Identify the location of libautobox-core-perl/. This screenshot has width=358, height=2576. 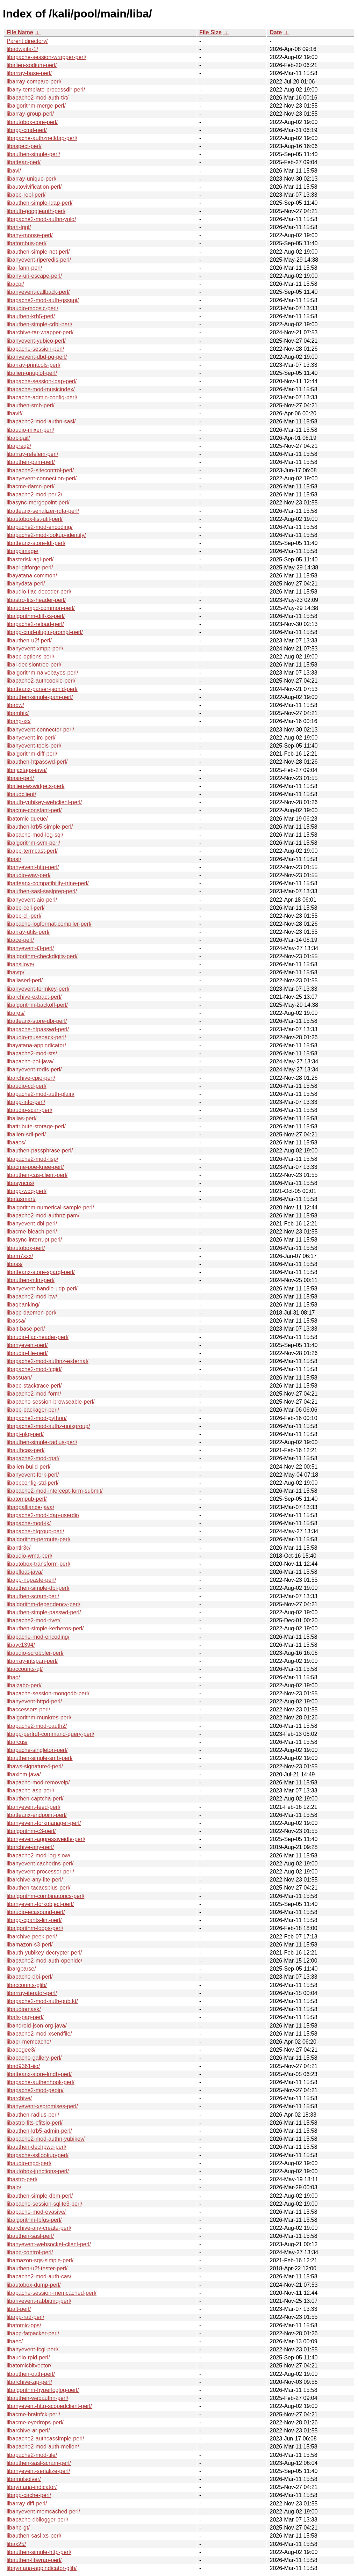
(32, 122).